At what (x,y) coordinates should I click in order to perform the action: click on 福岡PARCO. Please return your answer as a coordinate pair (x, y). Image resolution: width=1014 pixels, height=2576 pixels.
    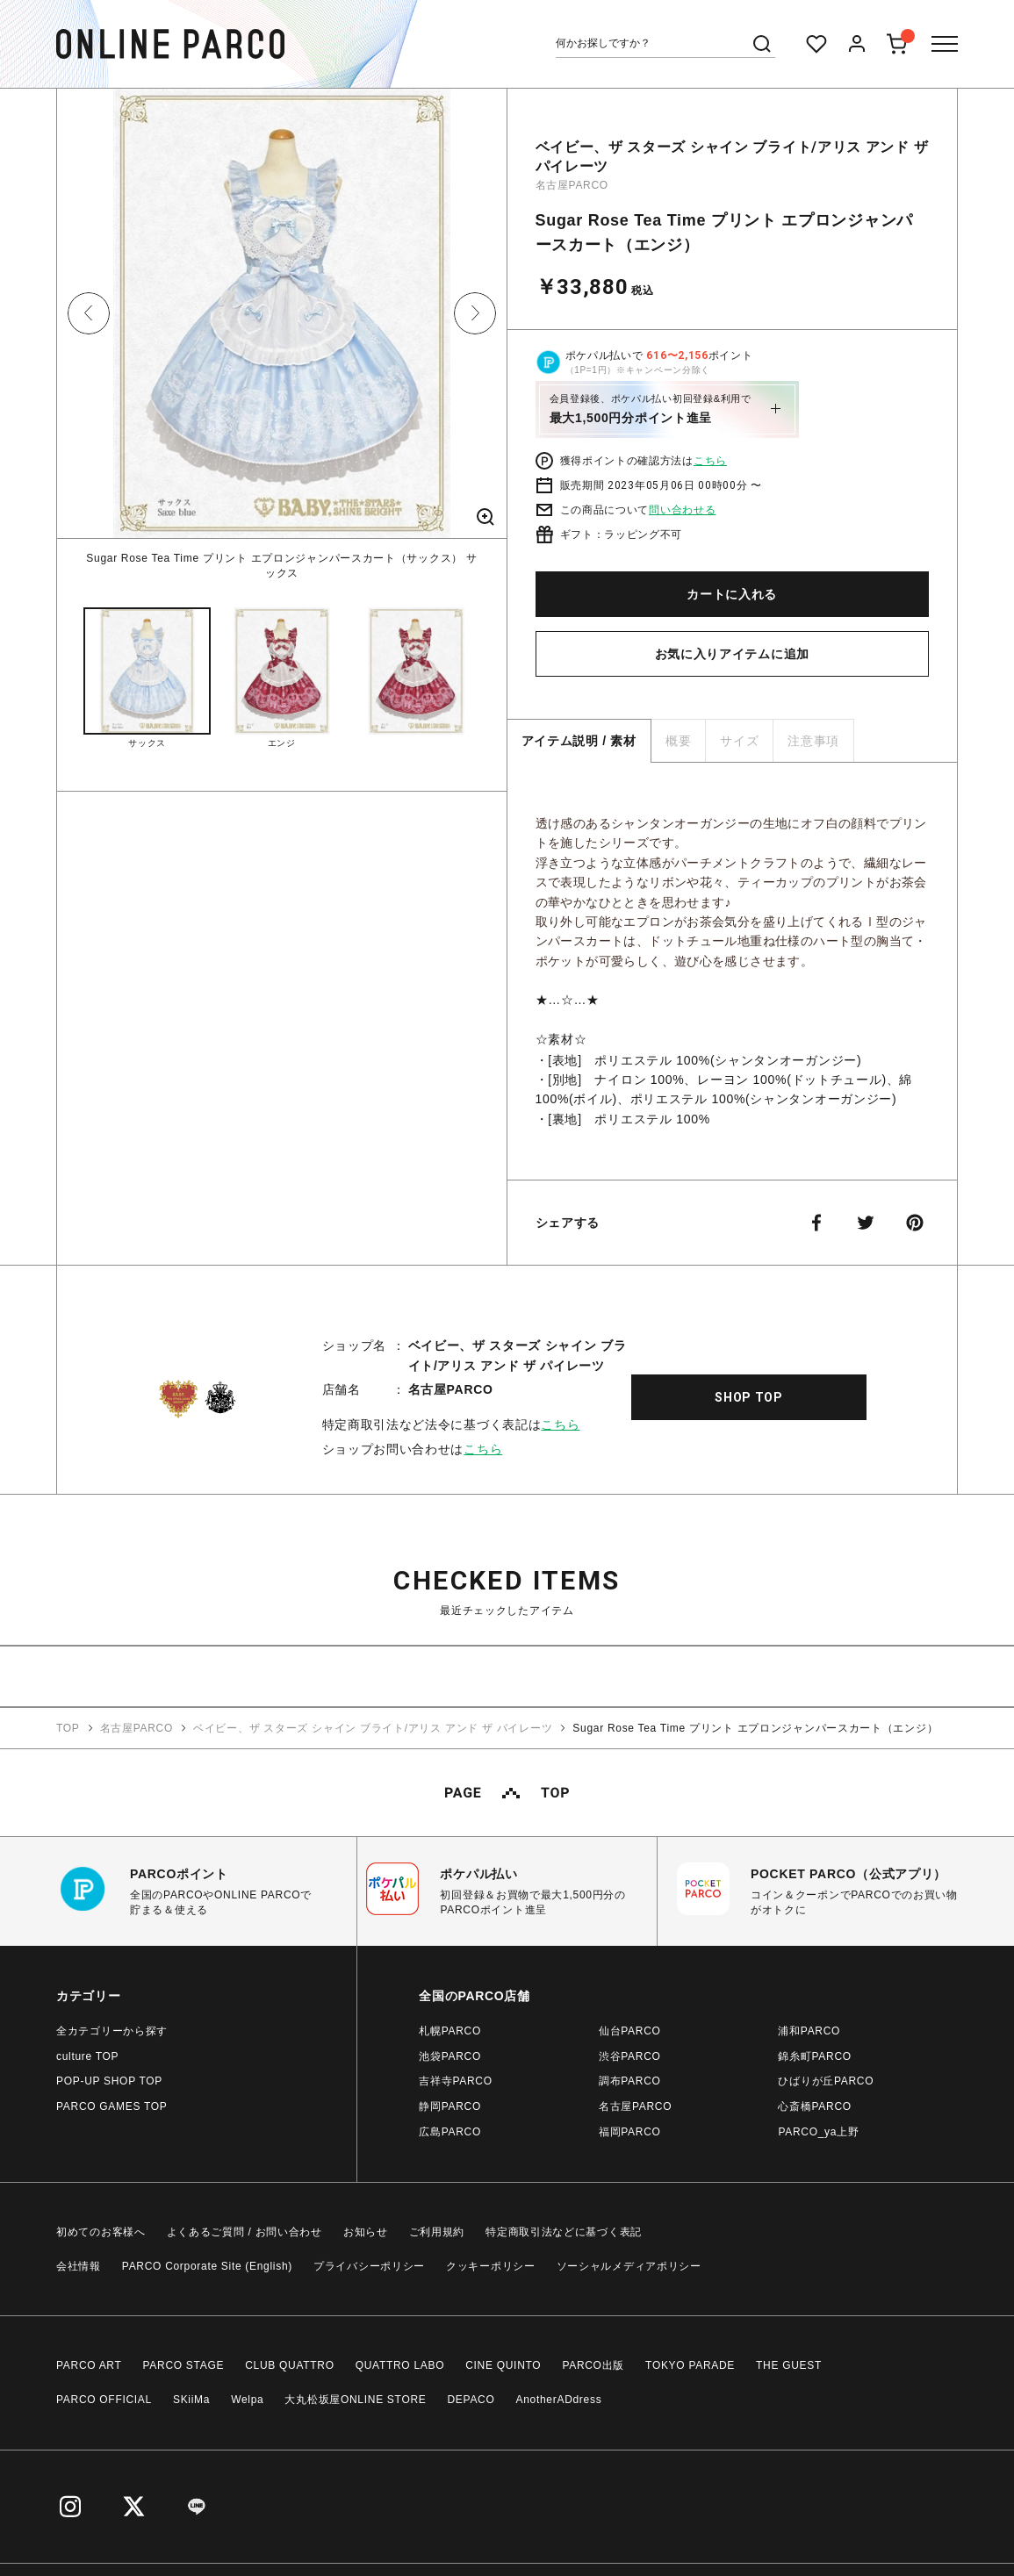
    Looking at the image, I should click on (630, 2131).